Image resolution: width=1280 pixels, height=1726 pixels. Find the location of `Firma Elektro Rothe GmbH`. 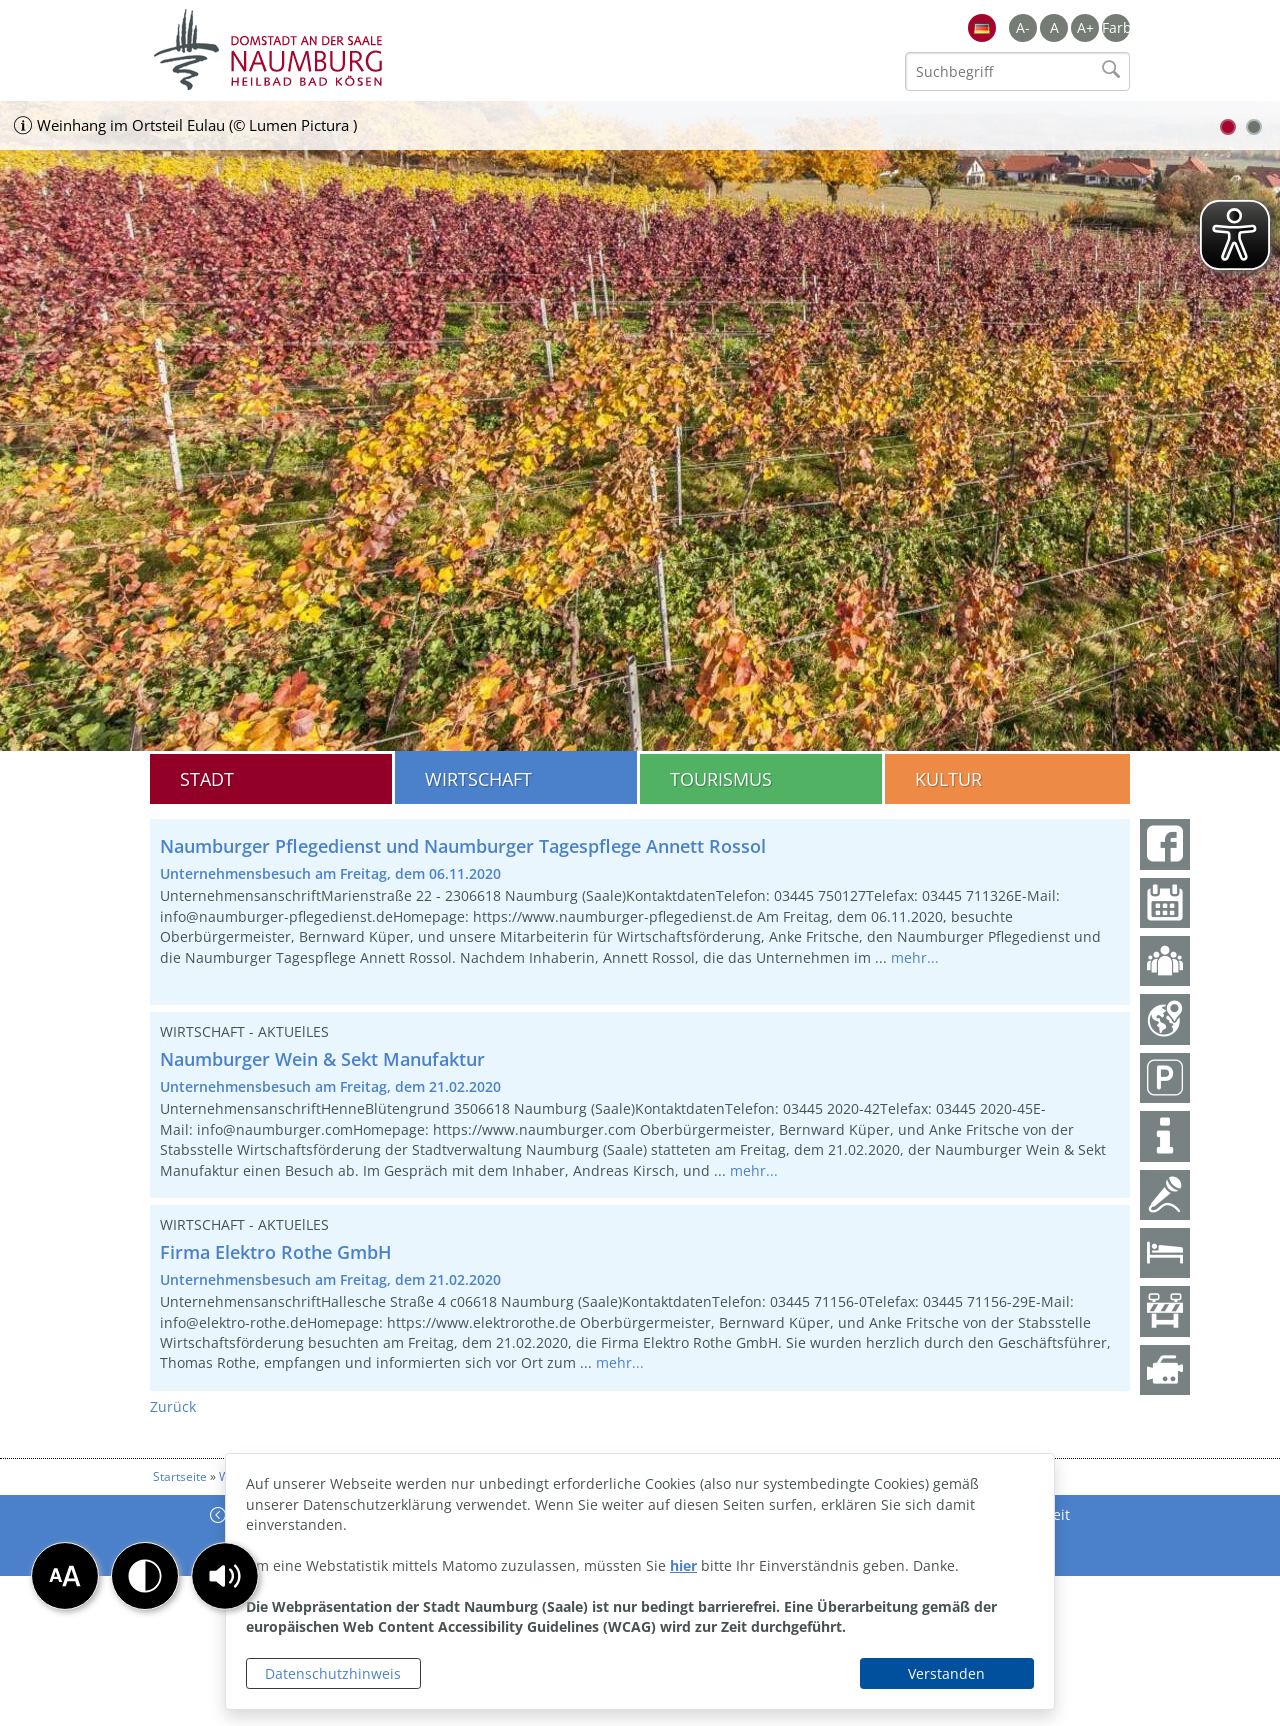

Firma Elektro Rothe GmbH is located at coordinates (276, 1252).